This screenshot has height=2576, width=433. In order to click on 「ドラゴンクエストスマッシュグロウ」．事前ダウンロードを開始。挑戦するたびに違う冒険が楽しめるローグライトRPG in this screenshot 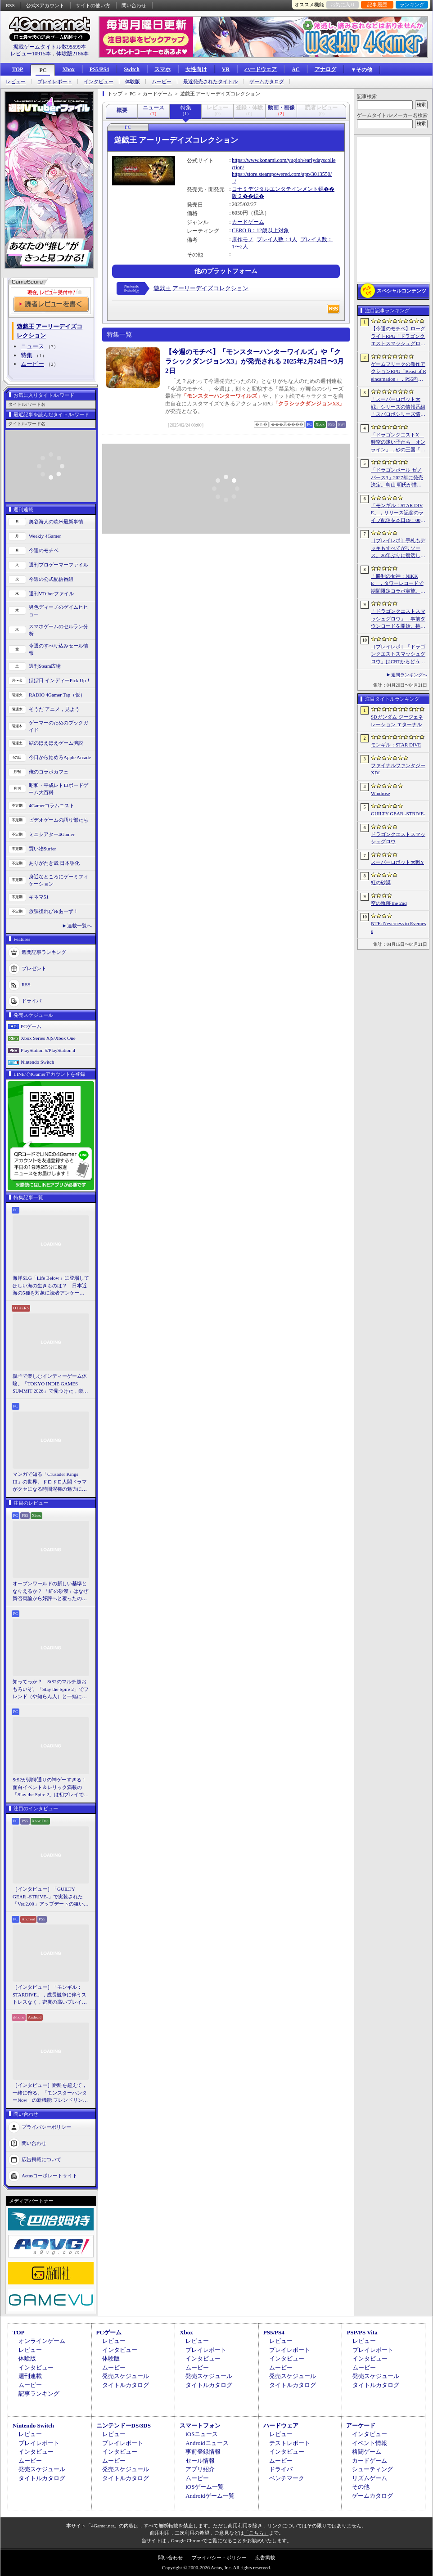, I will do `click(398, 619)`.